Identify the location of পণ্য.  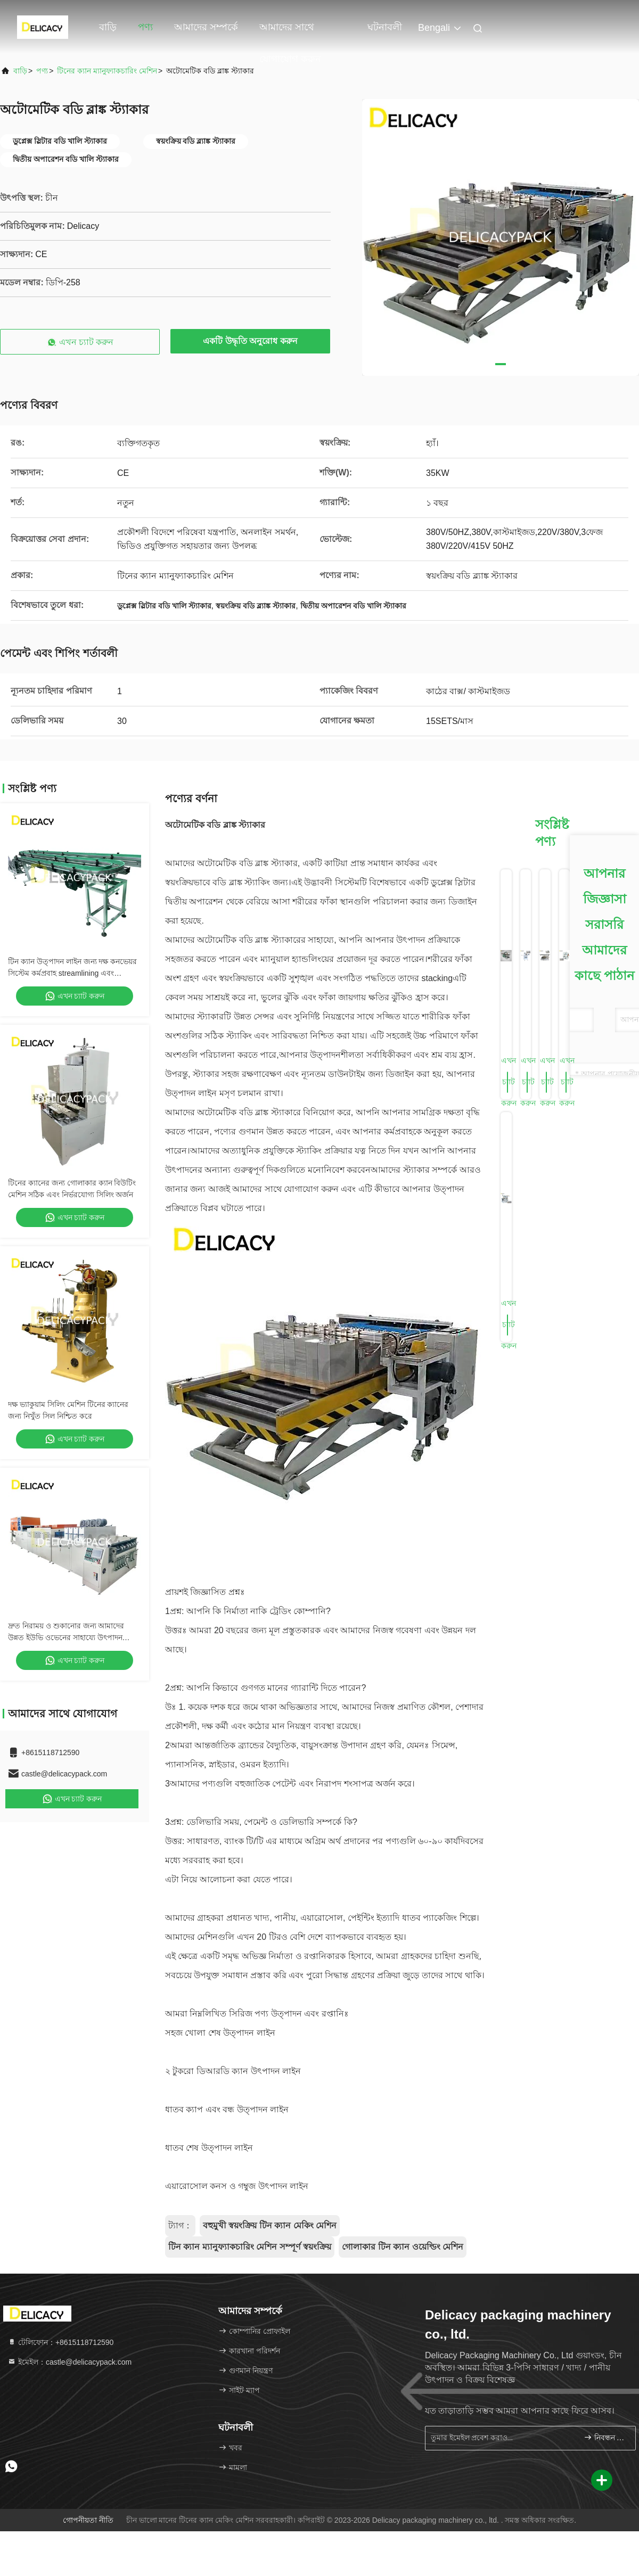
(145, 27).